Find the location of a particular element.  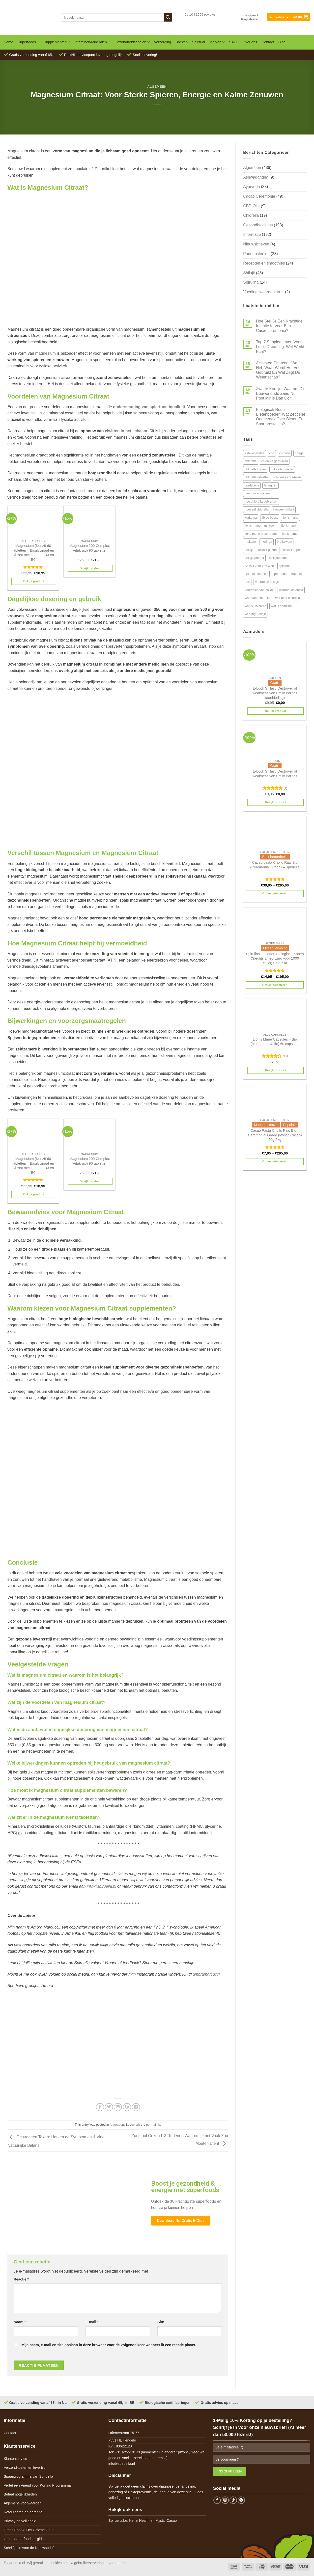

Activated Charcoal: Wat Is Het, Waar Wordt Het Voor Gebruikt En Wat Zegt De Wetenschap? is located at coordinates (279, 370).